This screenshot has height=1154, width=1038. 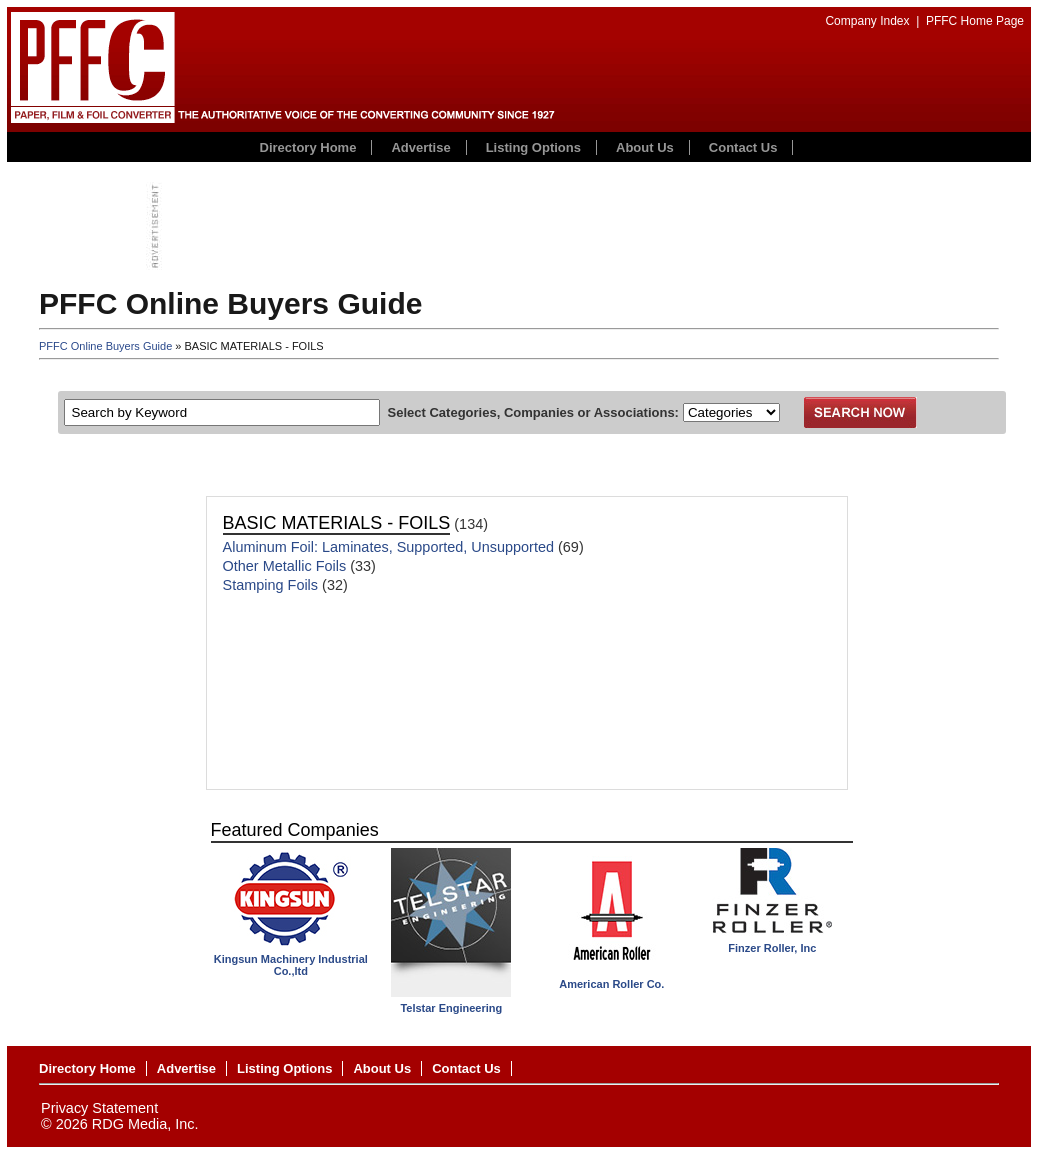 What do you see at coordinates (743, 147) in the screenshot?
I see `Contact Us` at bounding box center [743, 147].